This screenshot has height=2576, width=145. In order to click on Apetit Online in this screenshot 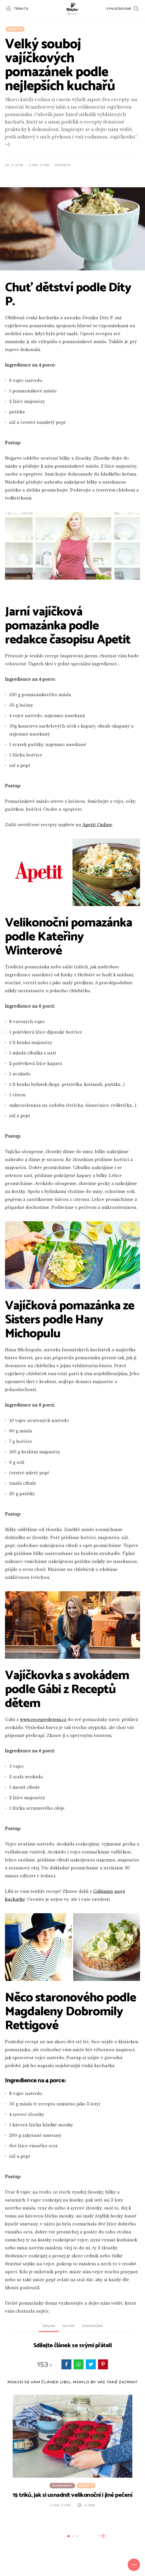, I will do `click(97, 824)`.